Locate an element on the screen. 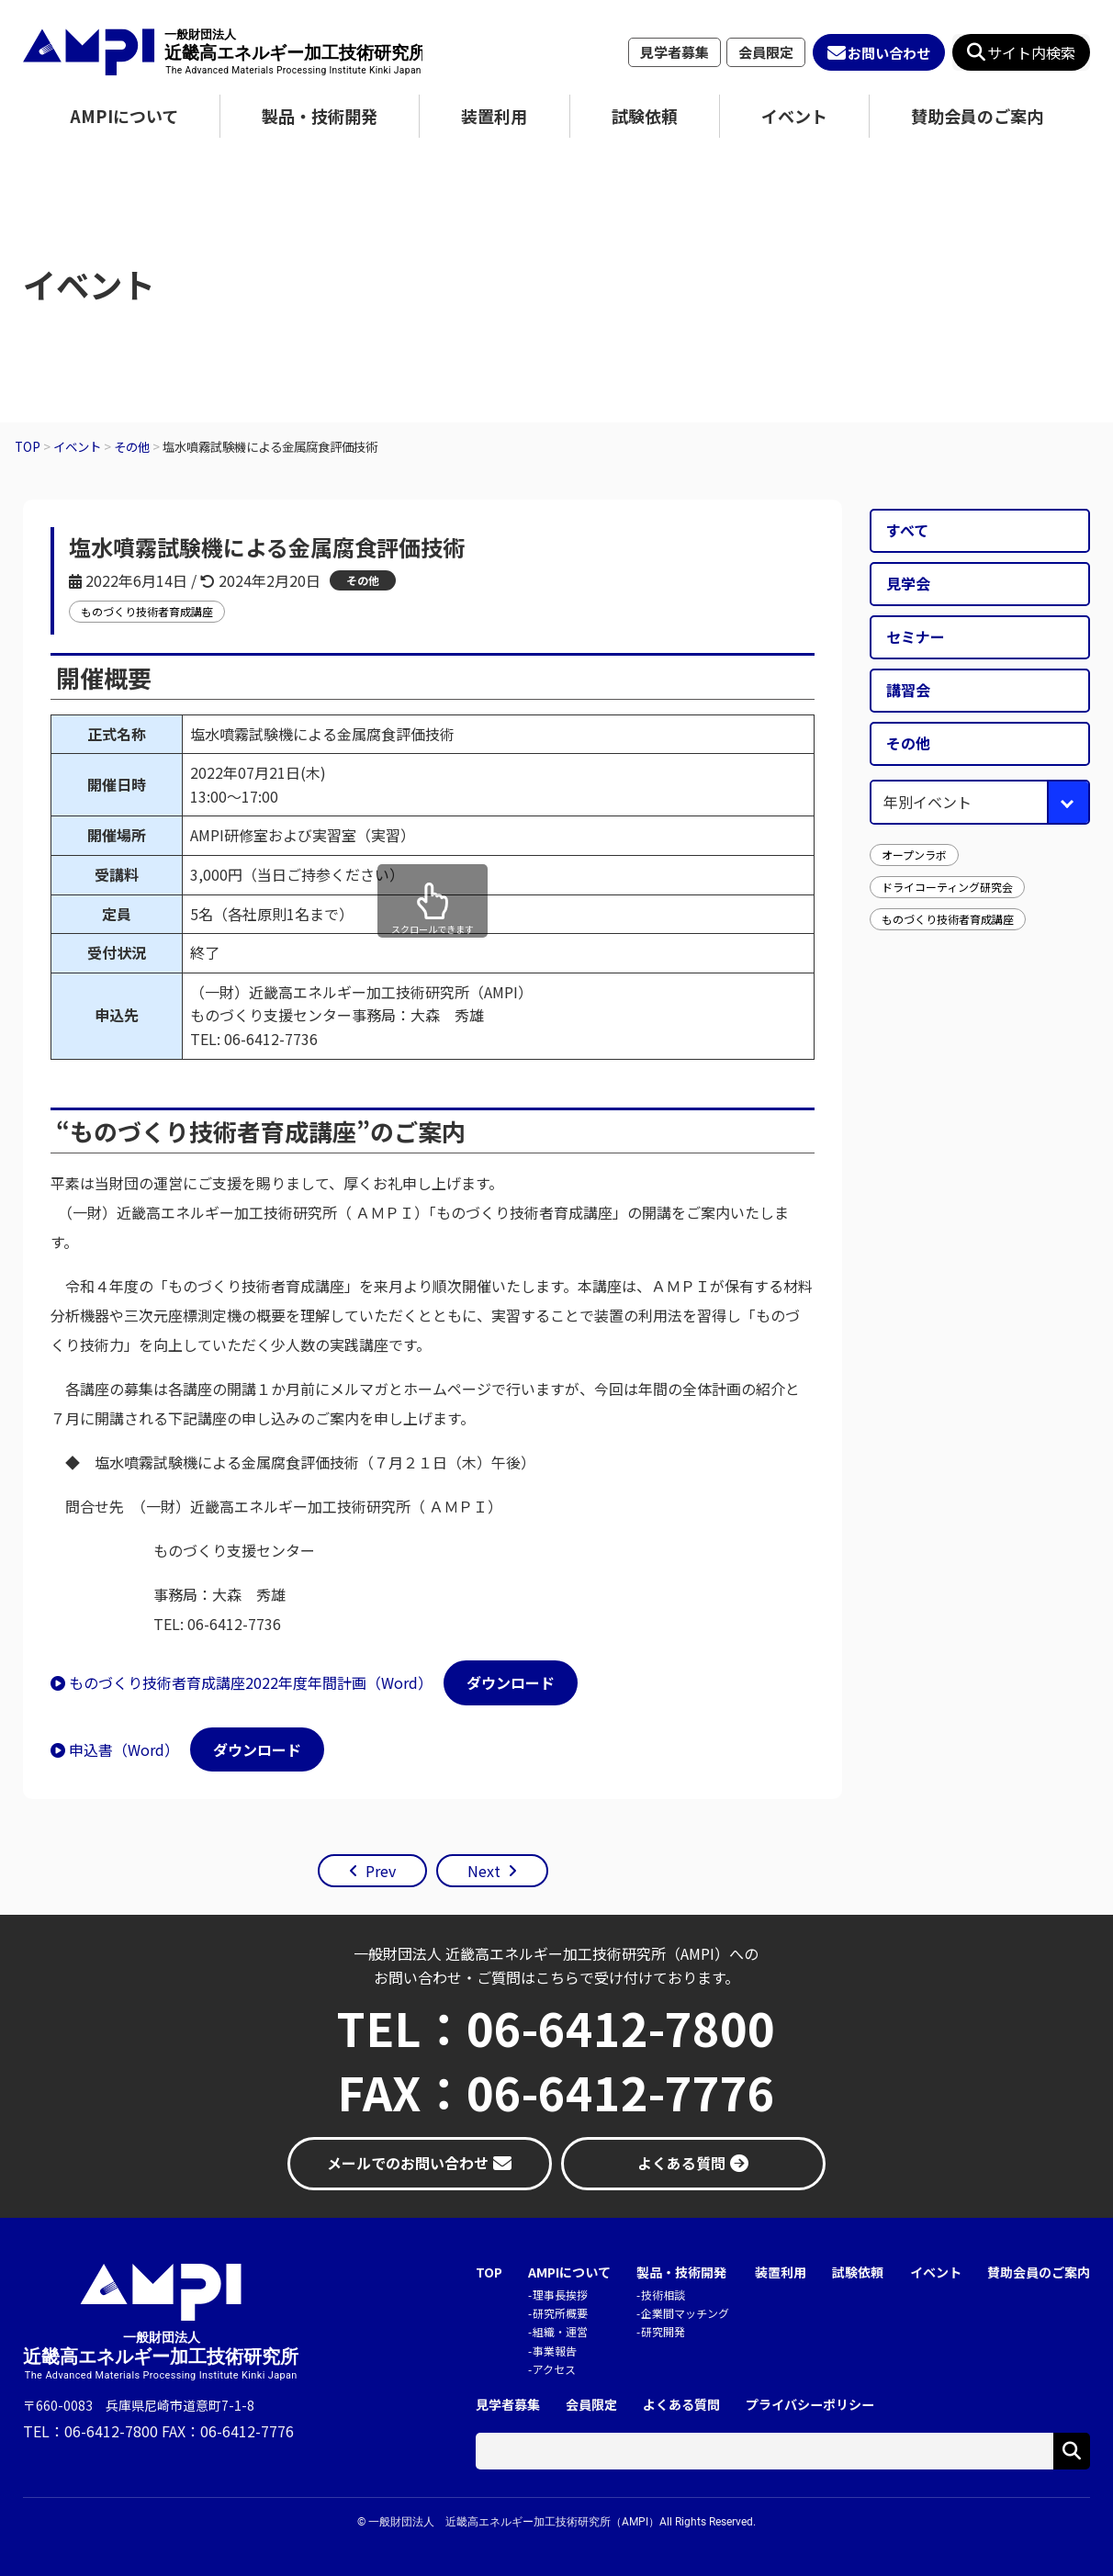 This screenshot has width=1113, height=2576. AMPIについて is located at coordinates (124, 116).